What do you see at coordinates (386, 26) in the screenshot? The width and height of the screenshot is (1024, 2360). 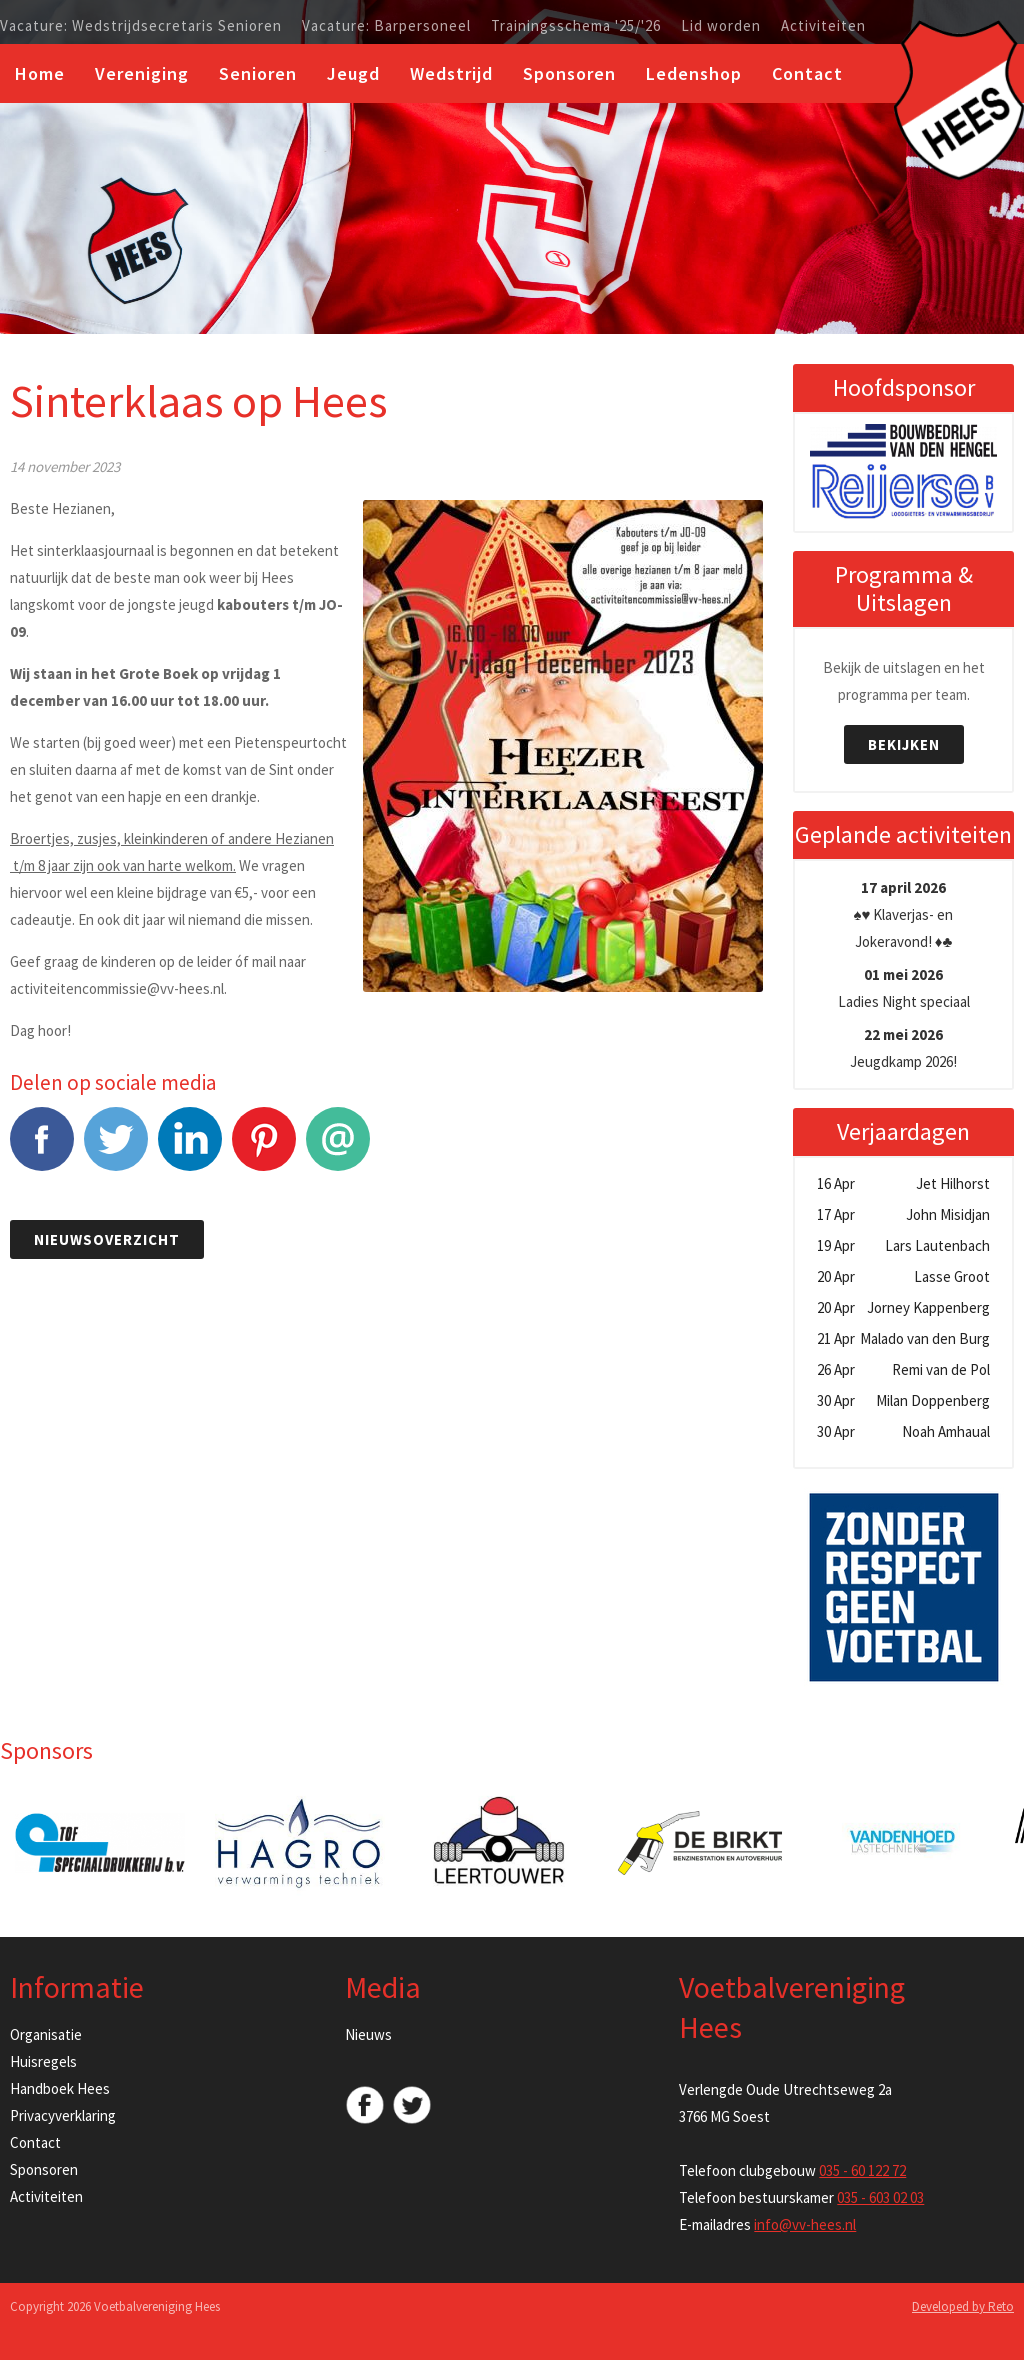 I see `Vacature: Barpersoneel` at bounding box center [386, 26].